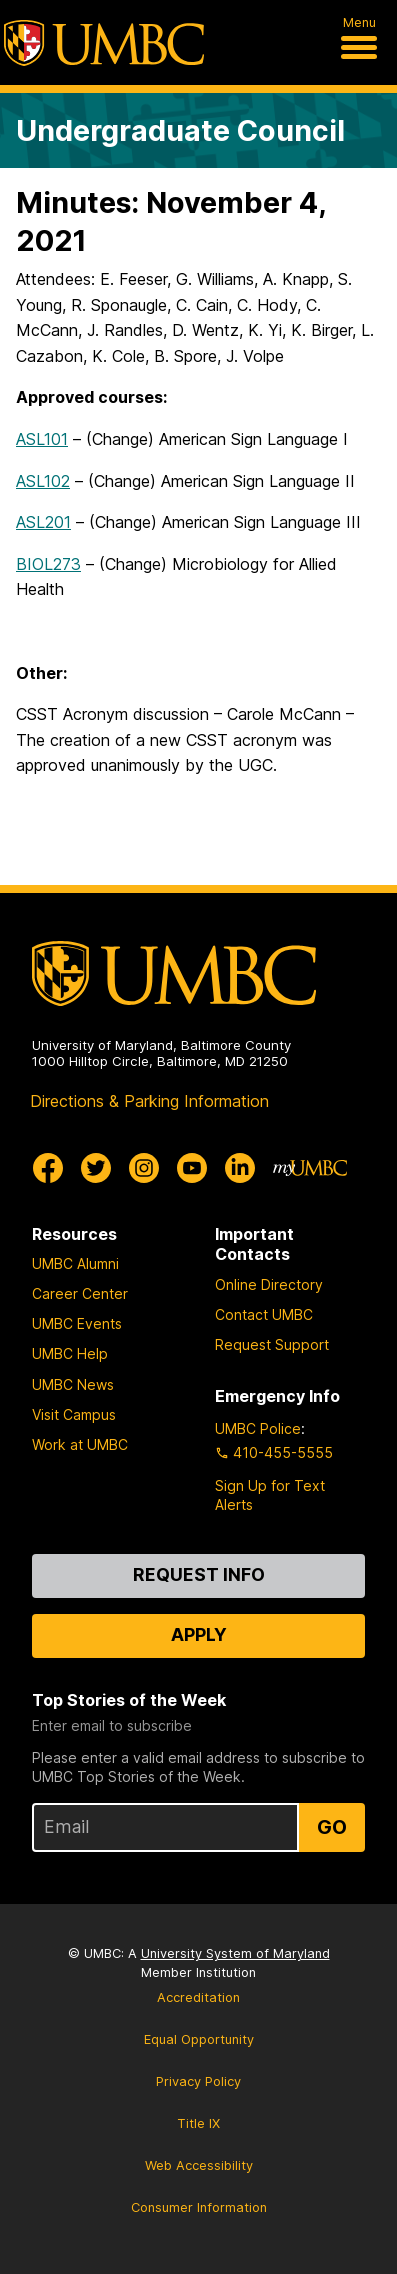  I want to click on [UMBC Twitter], so click(96, 1168).